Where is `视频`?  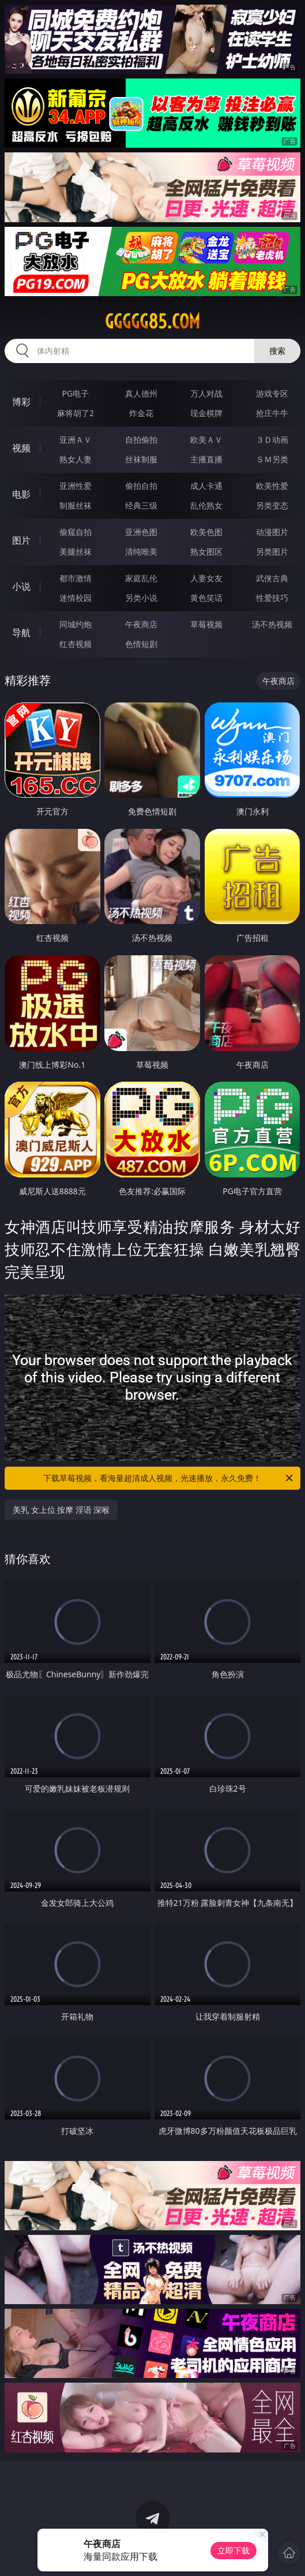
视频 is located at coordinates (21, 448).